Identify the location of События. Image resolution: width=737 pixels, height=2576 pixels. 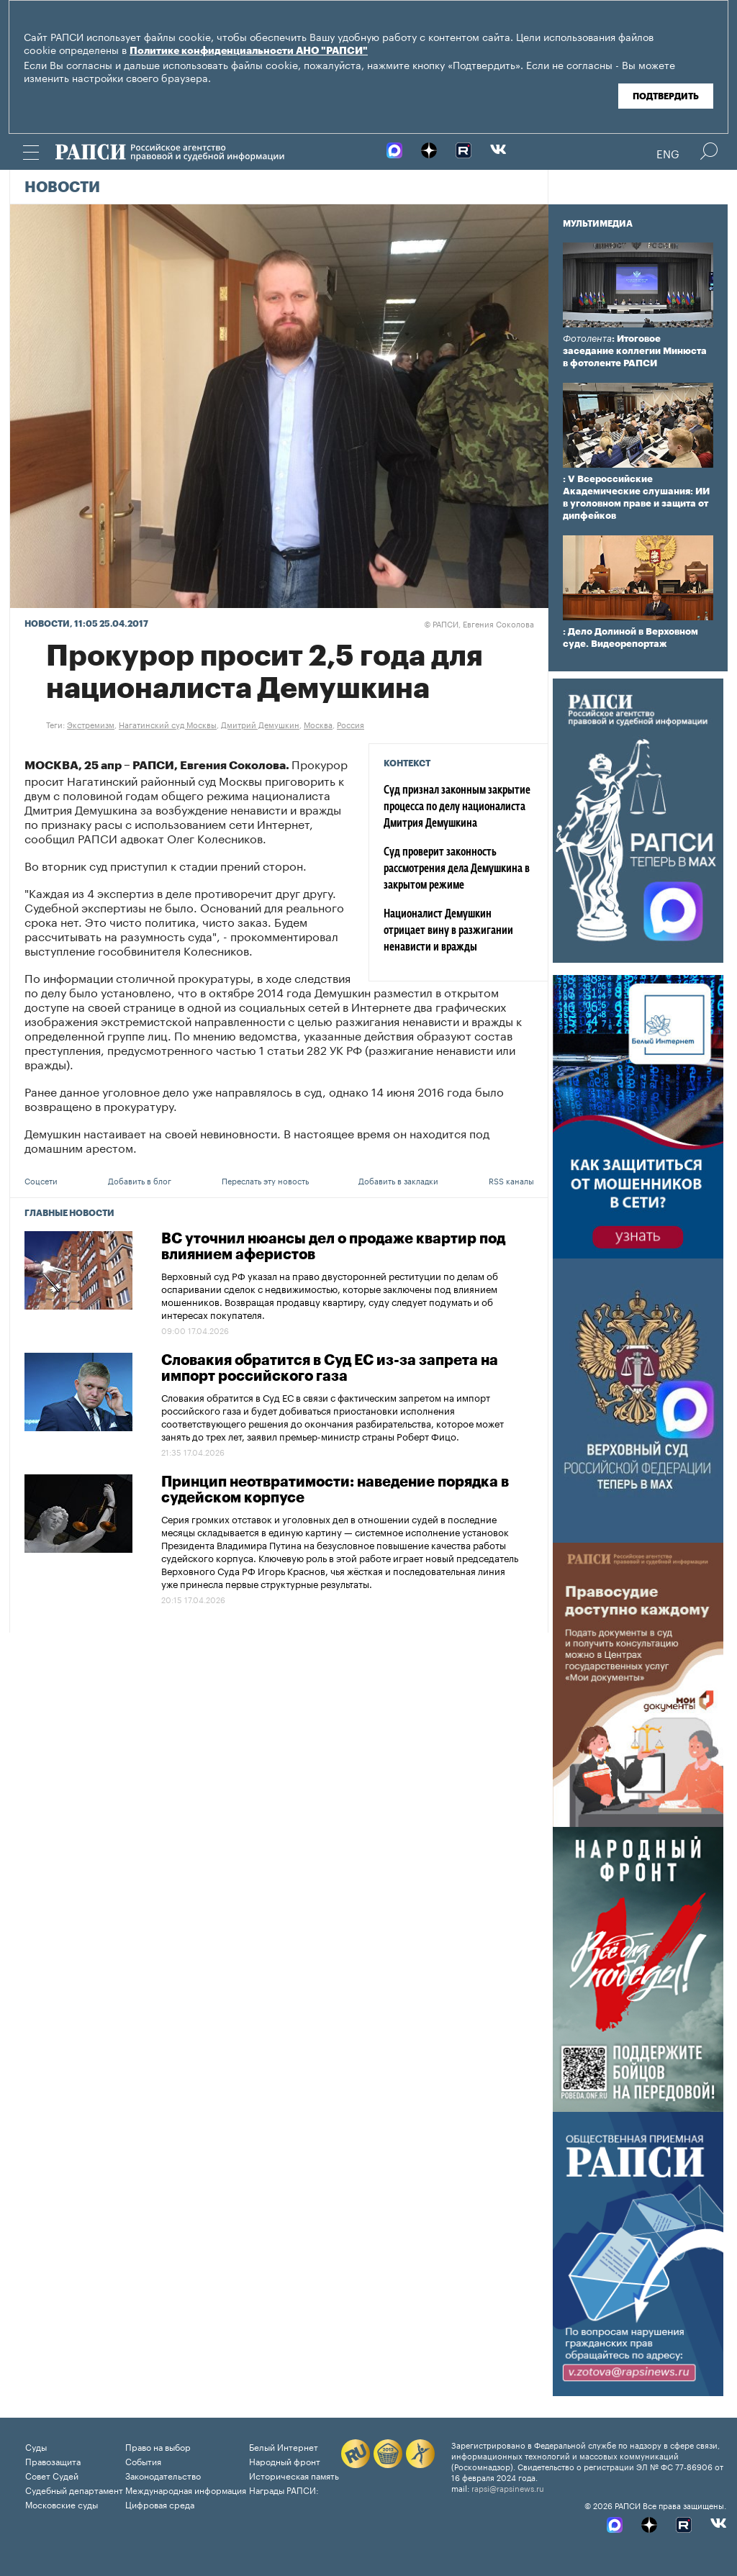
(143, 2460).